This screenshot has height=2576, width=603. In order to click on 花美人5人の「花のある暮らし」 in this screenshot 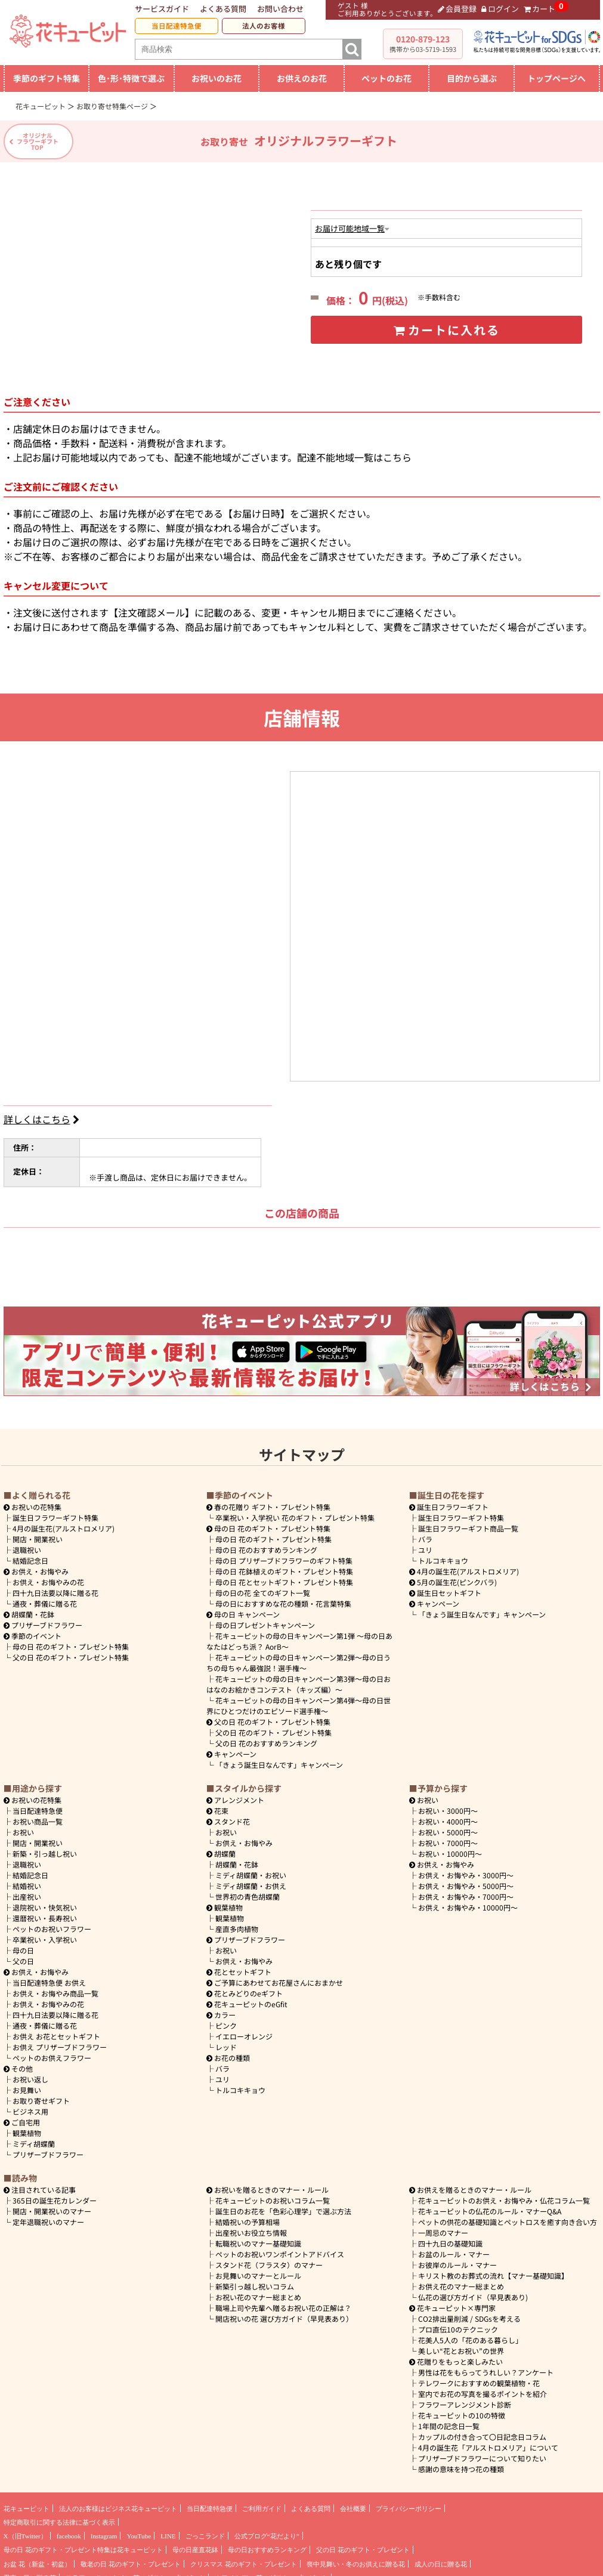, I will do `click(470, 2334)`.